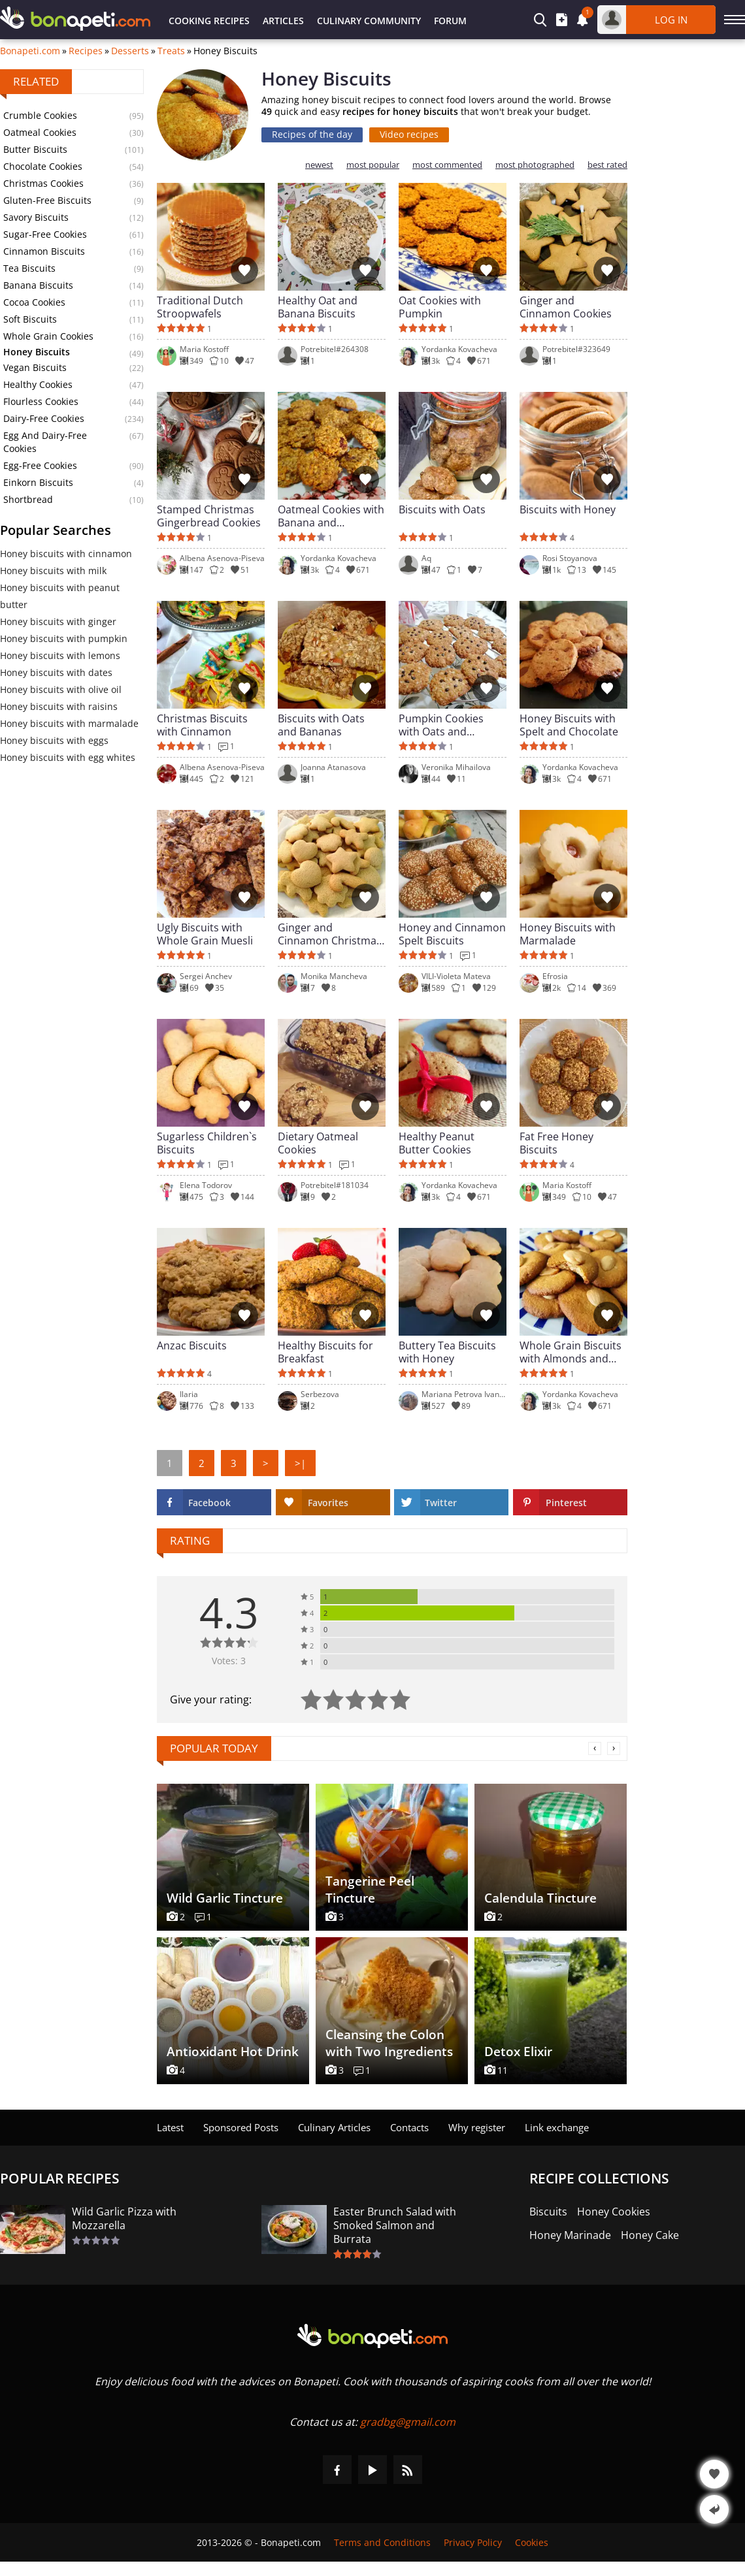  I want to click on Why register, so click(476, 2127).